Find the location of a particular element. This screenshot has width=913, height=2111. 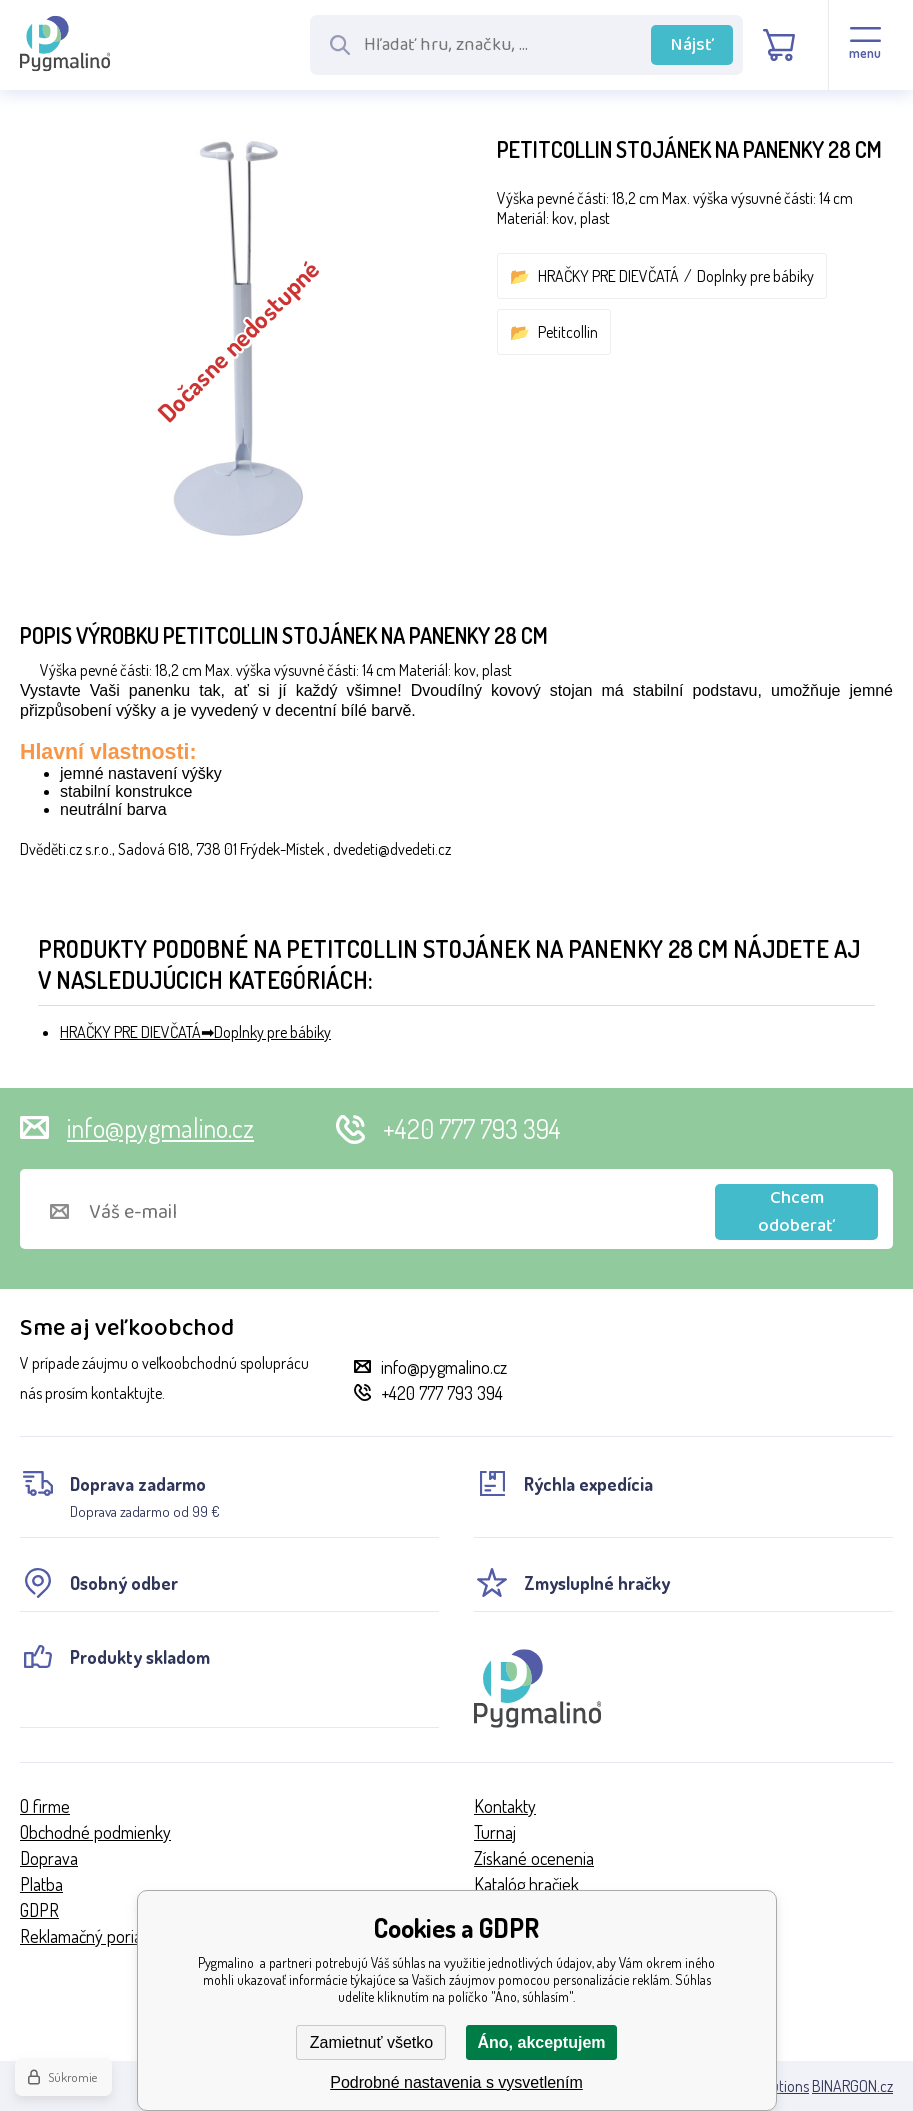

BINARGON.cz is located at coordinates (852, 2086).